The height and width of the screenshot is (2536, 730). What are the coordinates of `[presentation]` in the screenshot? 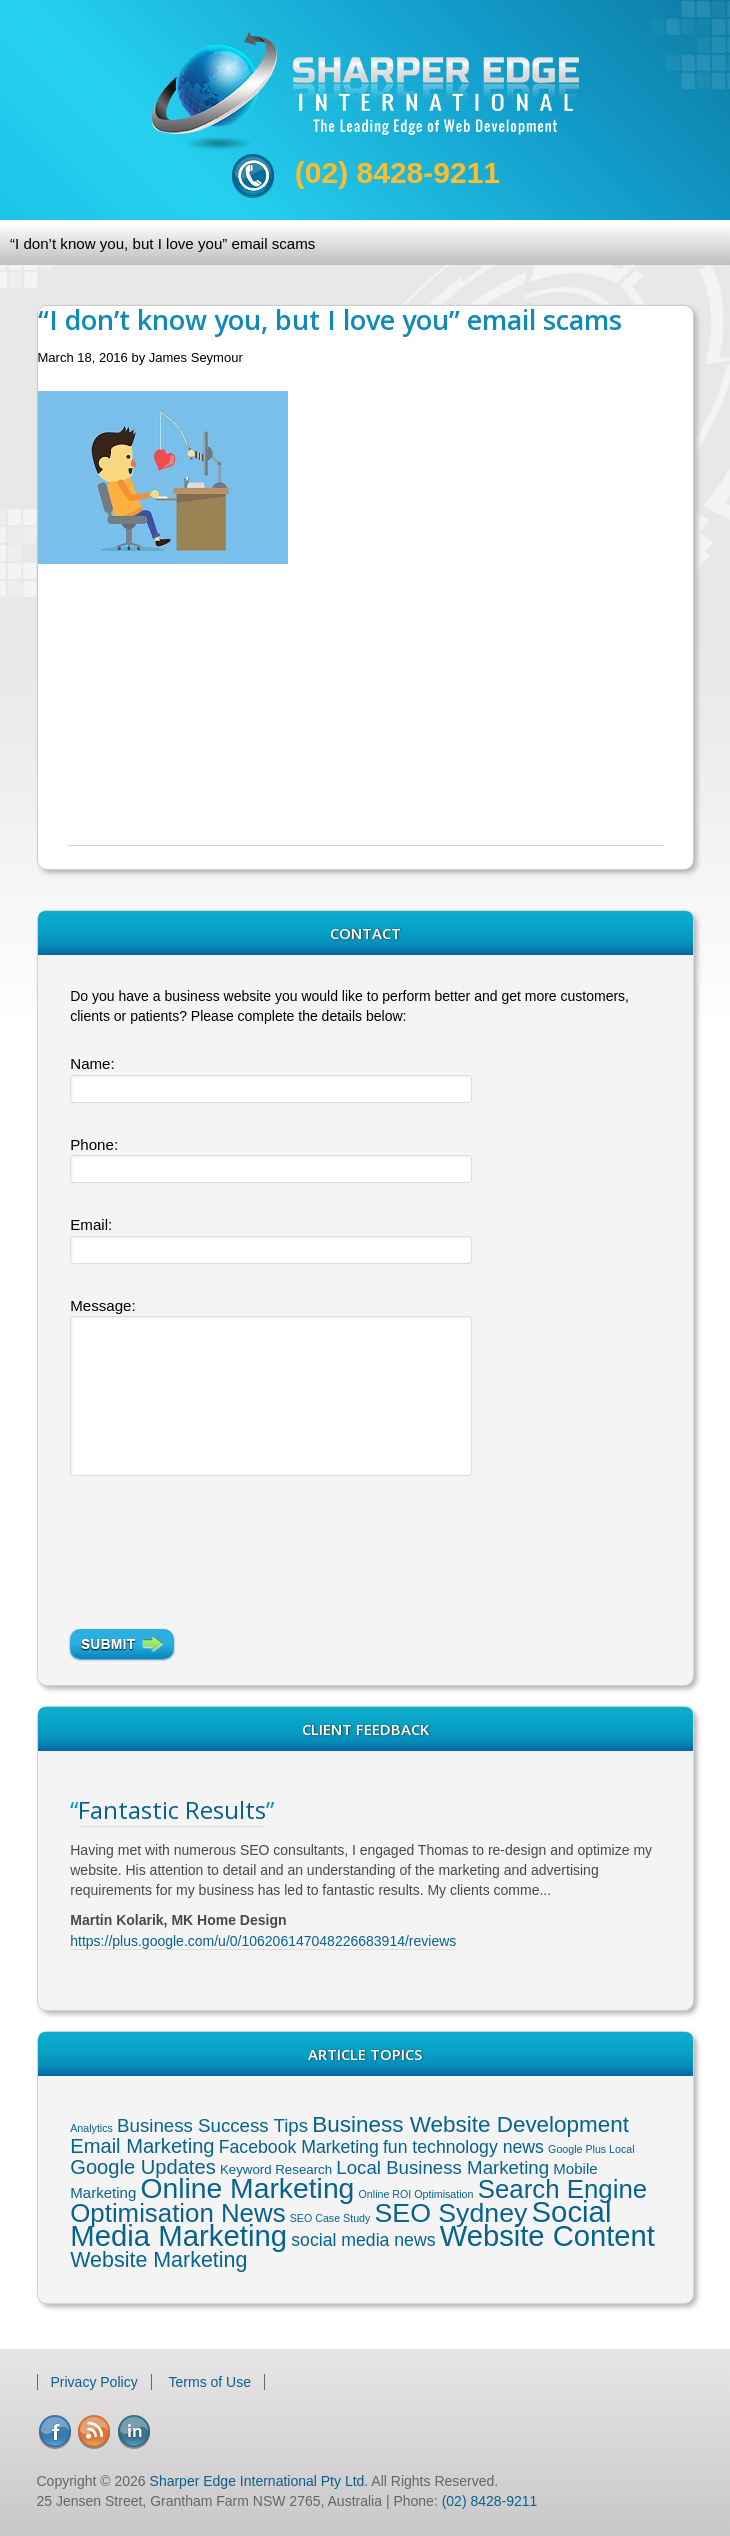 It's located at (222, 1549).